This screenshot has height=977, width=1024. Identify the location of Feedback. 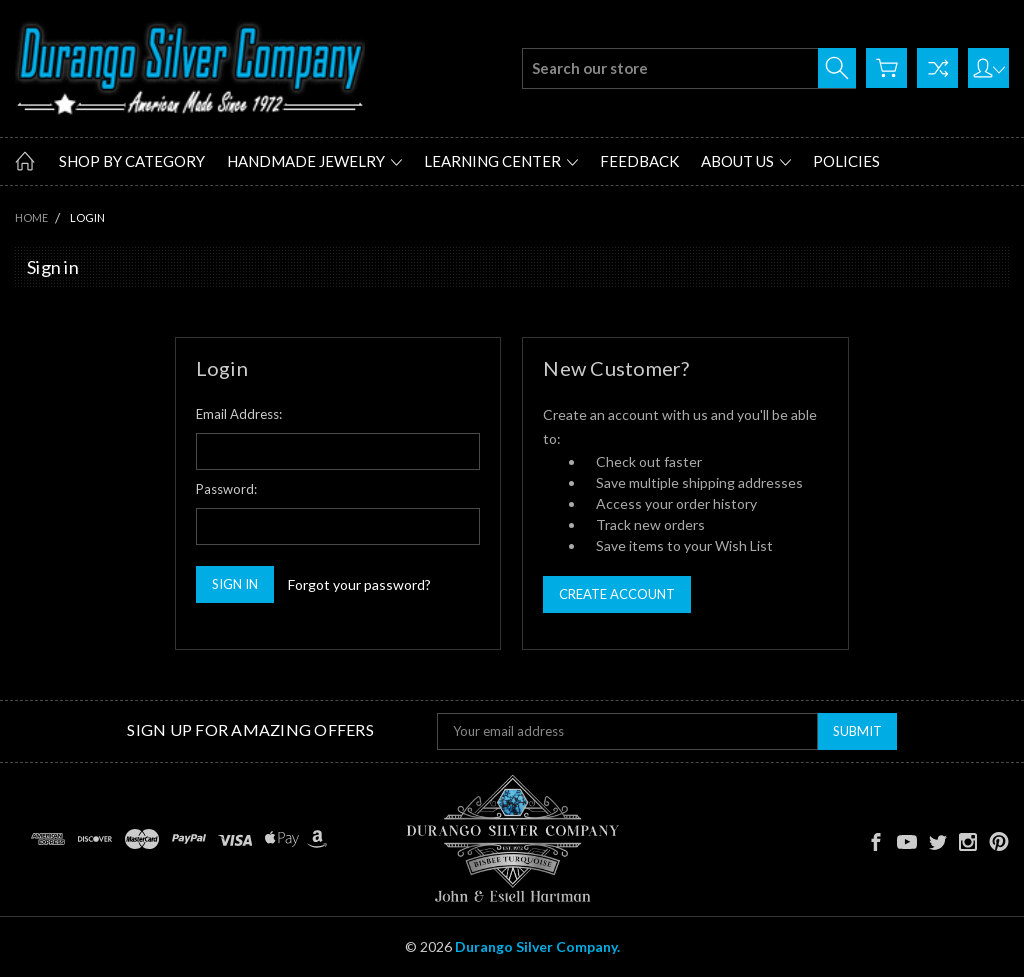
(639, 161).